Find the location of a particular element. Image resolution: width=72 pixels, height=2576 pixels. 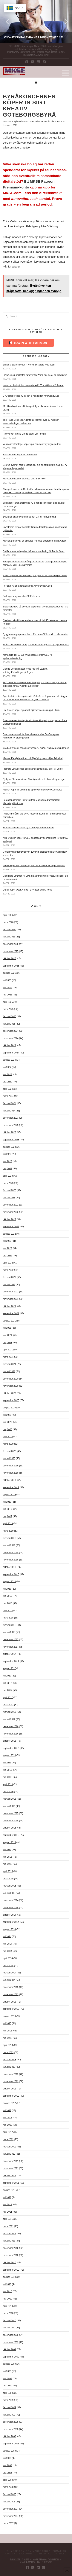

Förändringar inom 2026 Gartner Magic Quadrant Content Marketing Platforms is located at coordinates (31, 802).